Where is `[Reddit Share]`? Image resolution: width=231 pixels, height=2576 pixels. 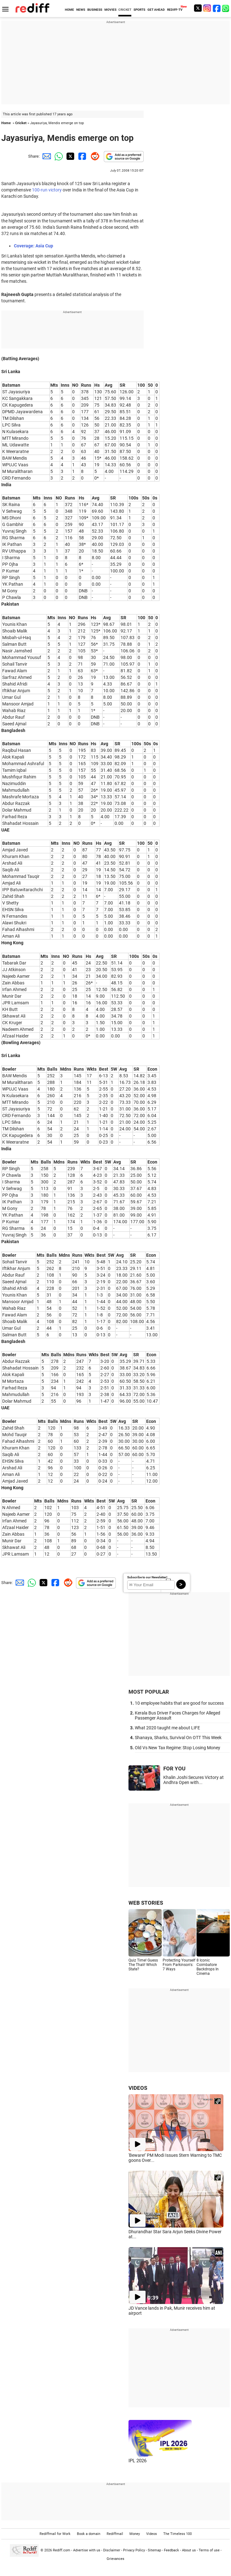
[Reddit Share] is located at coordinates (94, 156).